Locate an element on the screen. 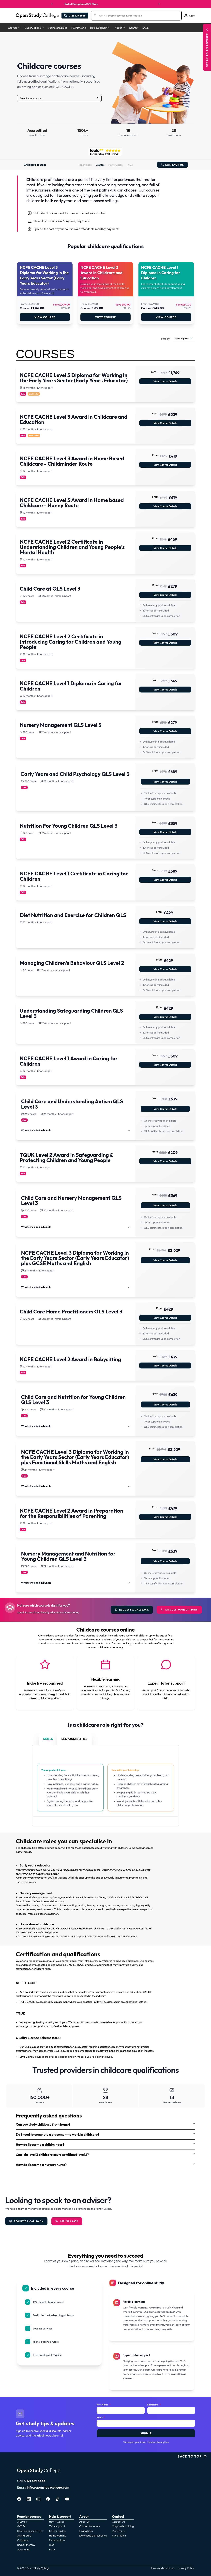  Top of page [Navigate to Top of page section] is located at coordinates (85, 164).